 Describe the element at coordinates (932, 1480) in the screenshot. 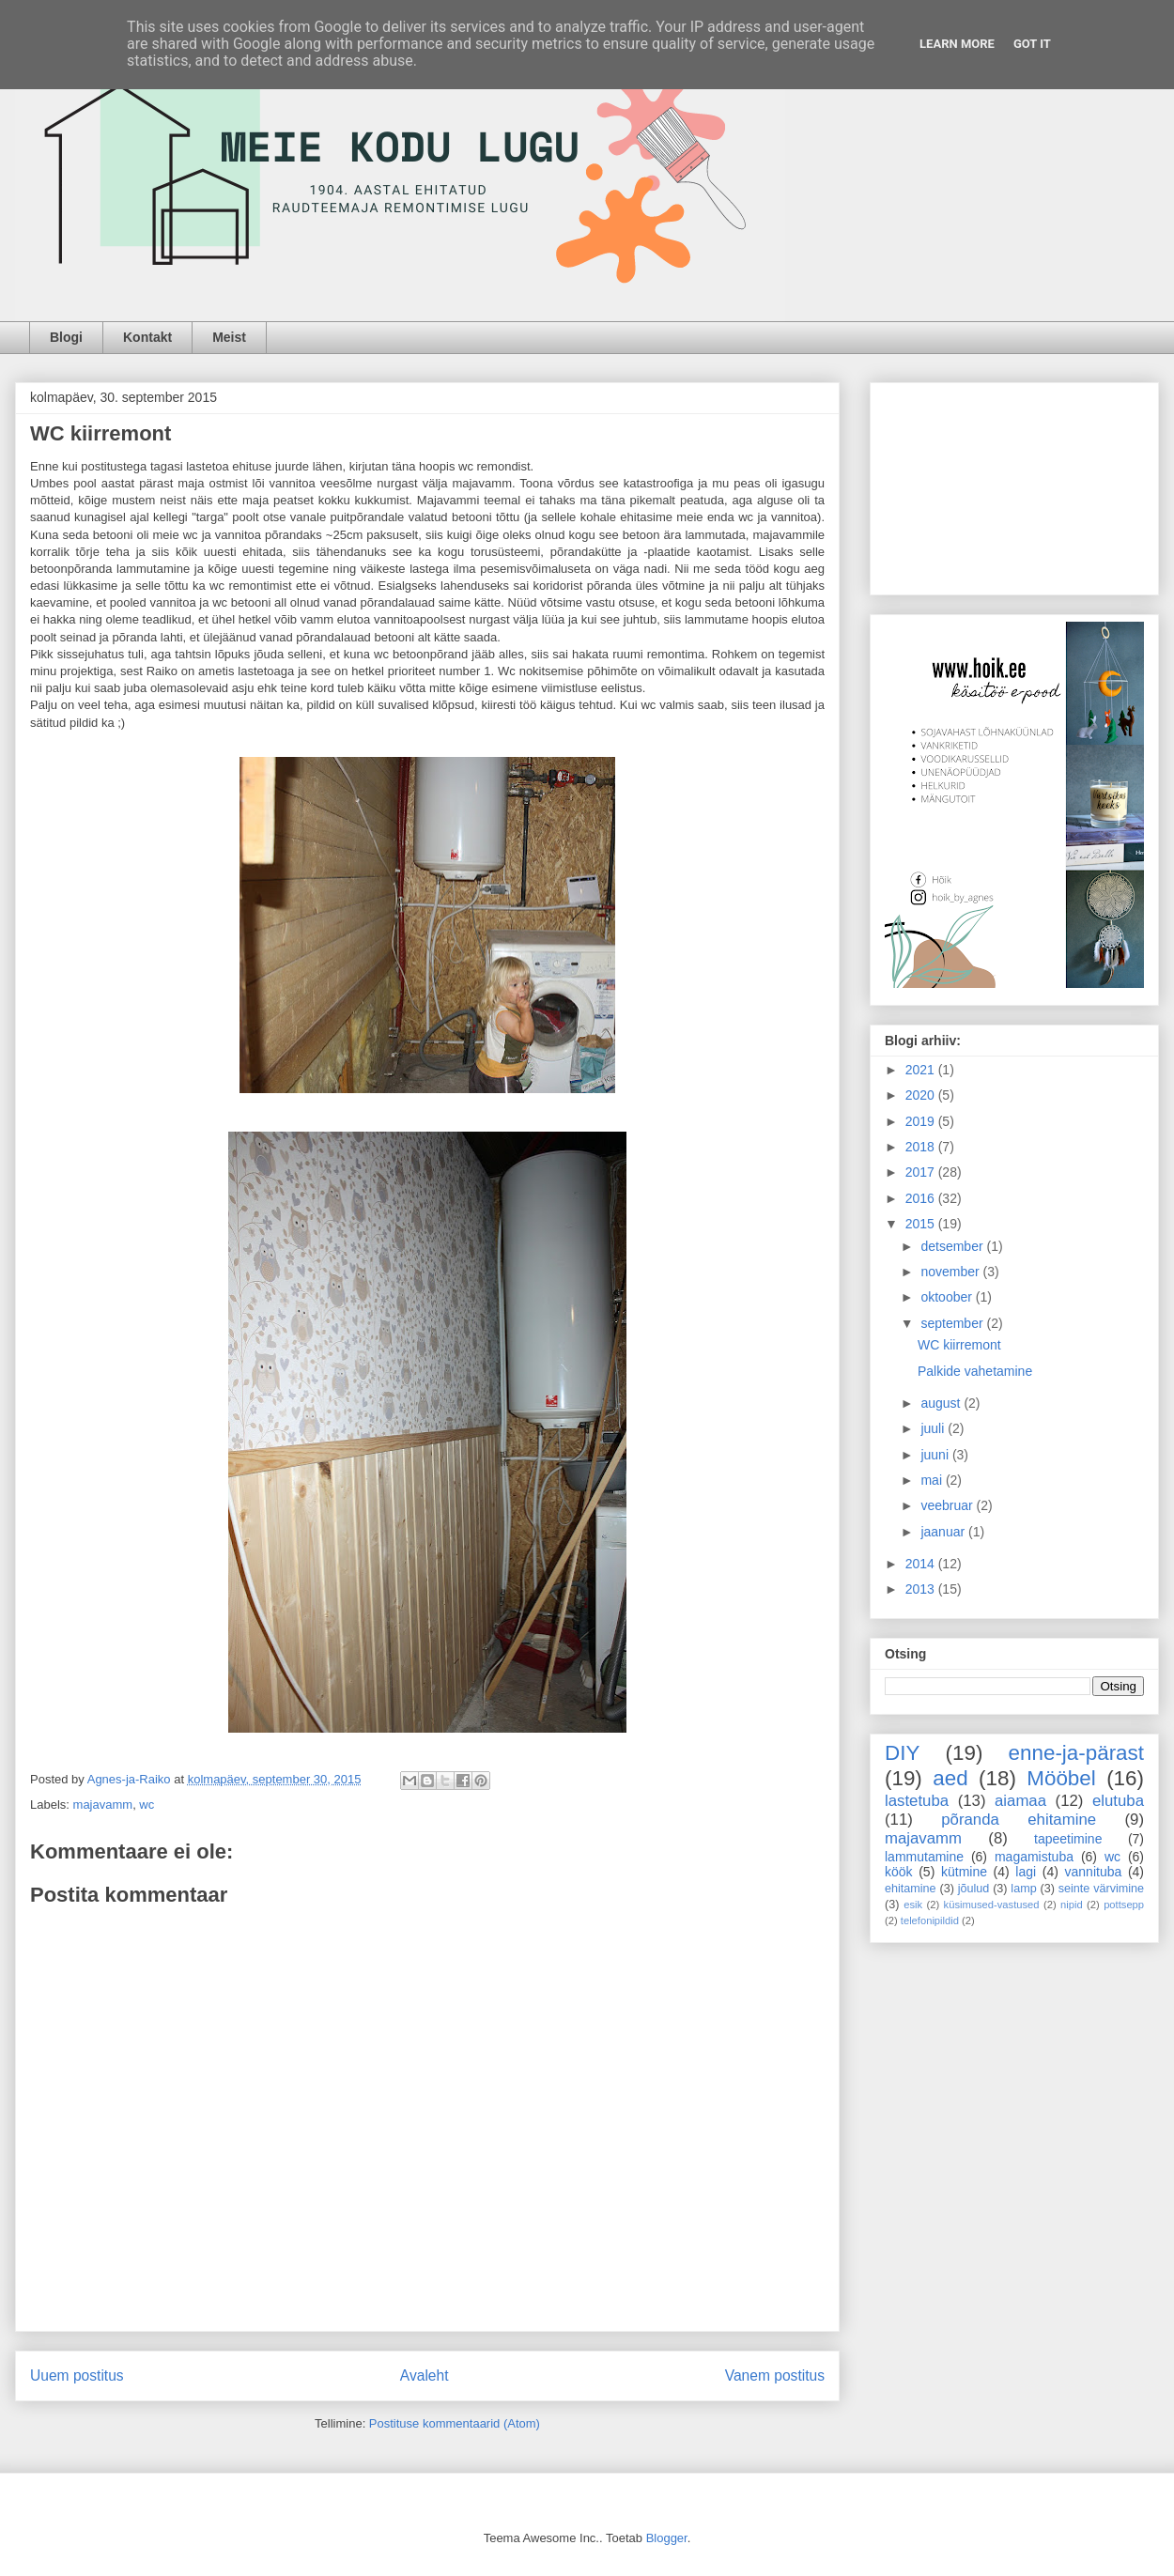

I see `mai` at that location.